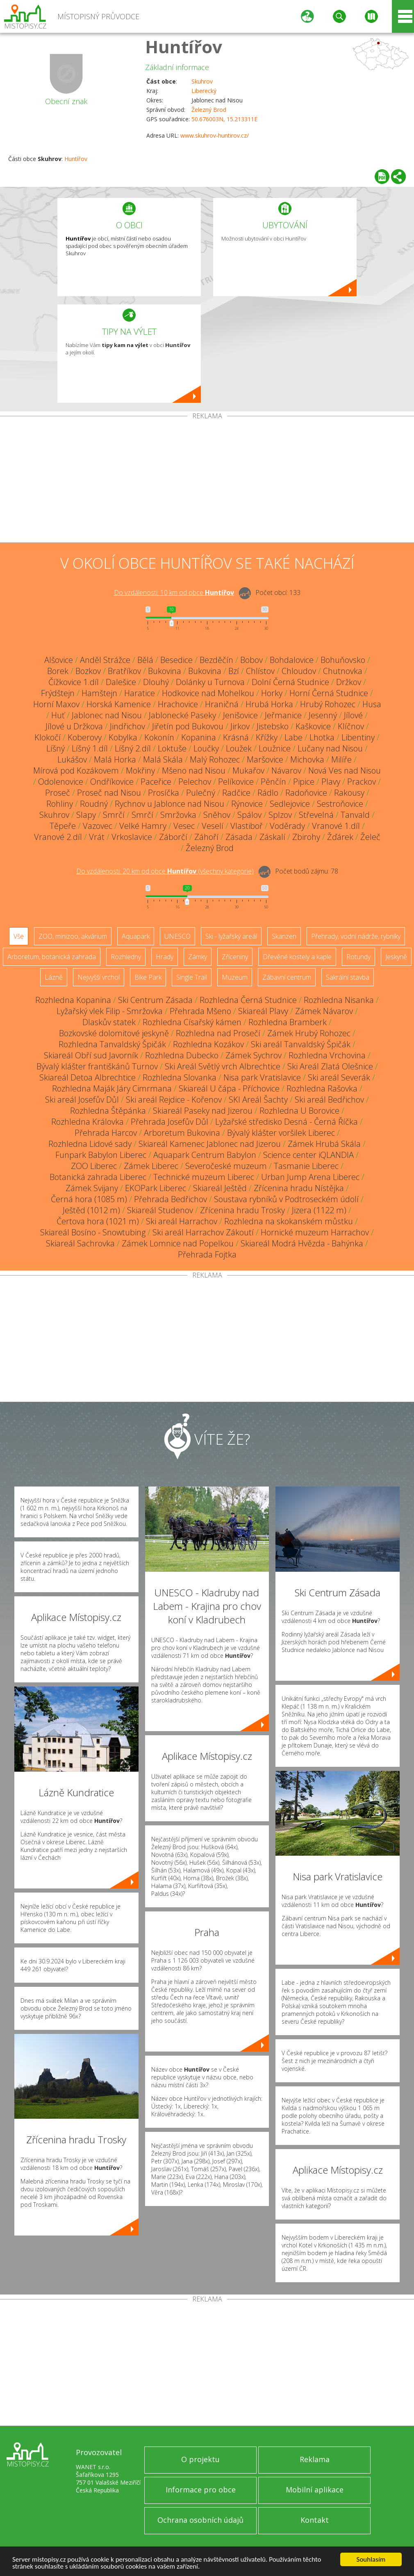  I want to click on Aquapark, so click(136, 936).